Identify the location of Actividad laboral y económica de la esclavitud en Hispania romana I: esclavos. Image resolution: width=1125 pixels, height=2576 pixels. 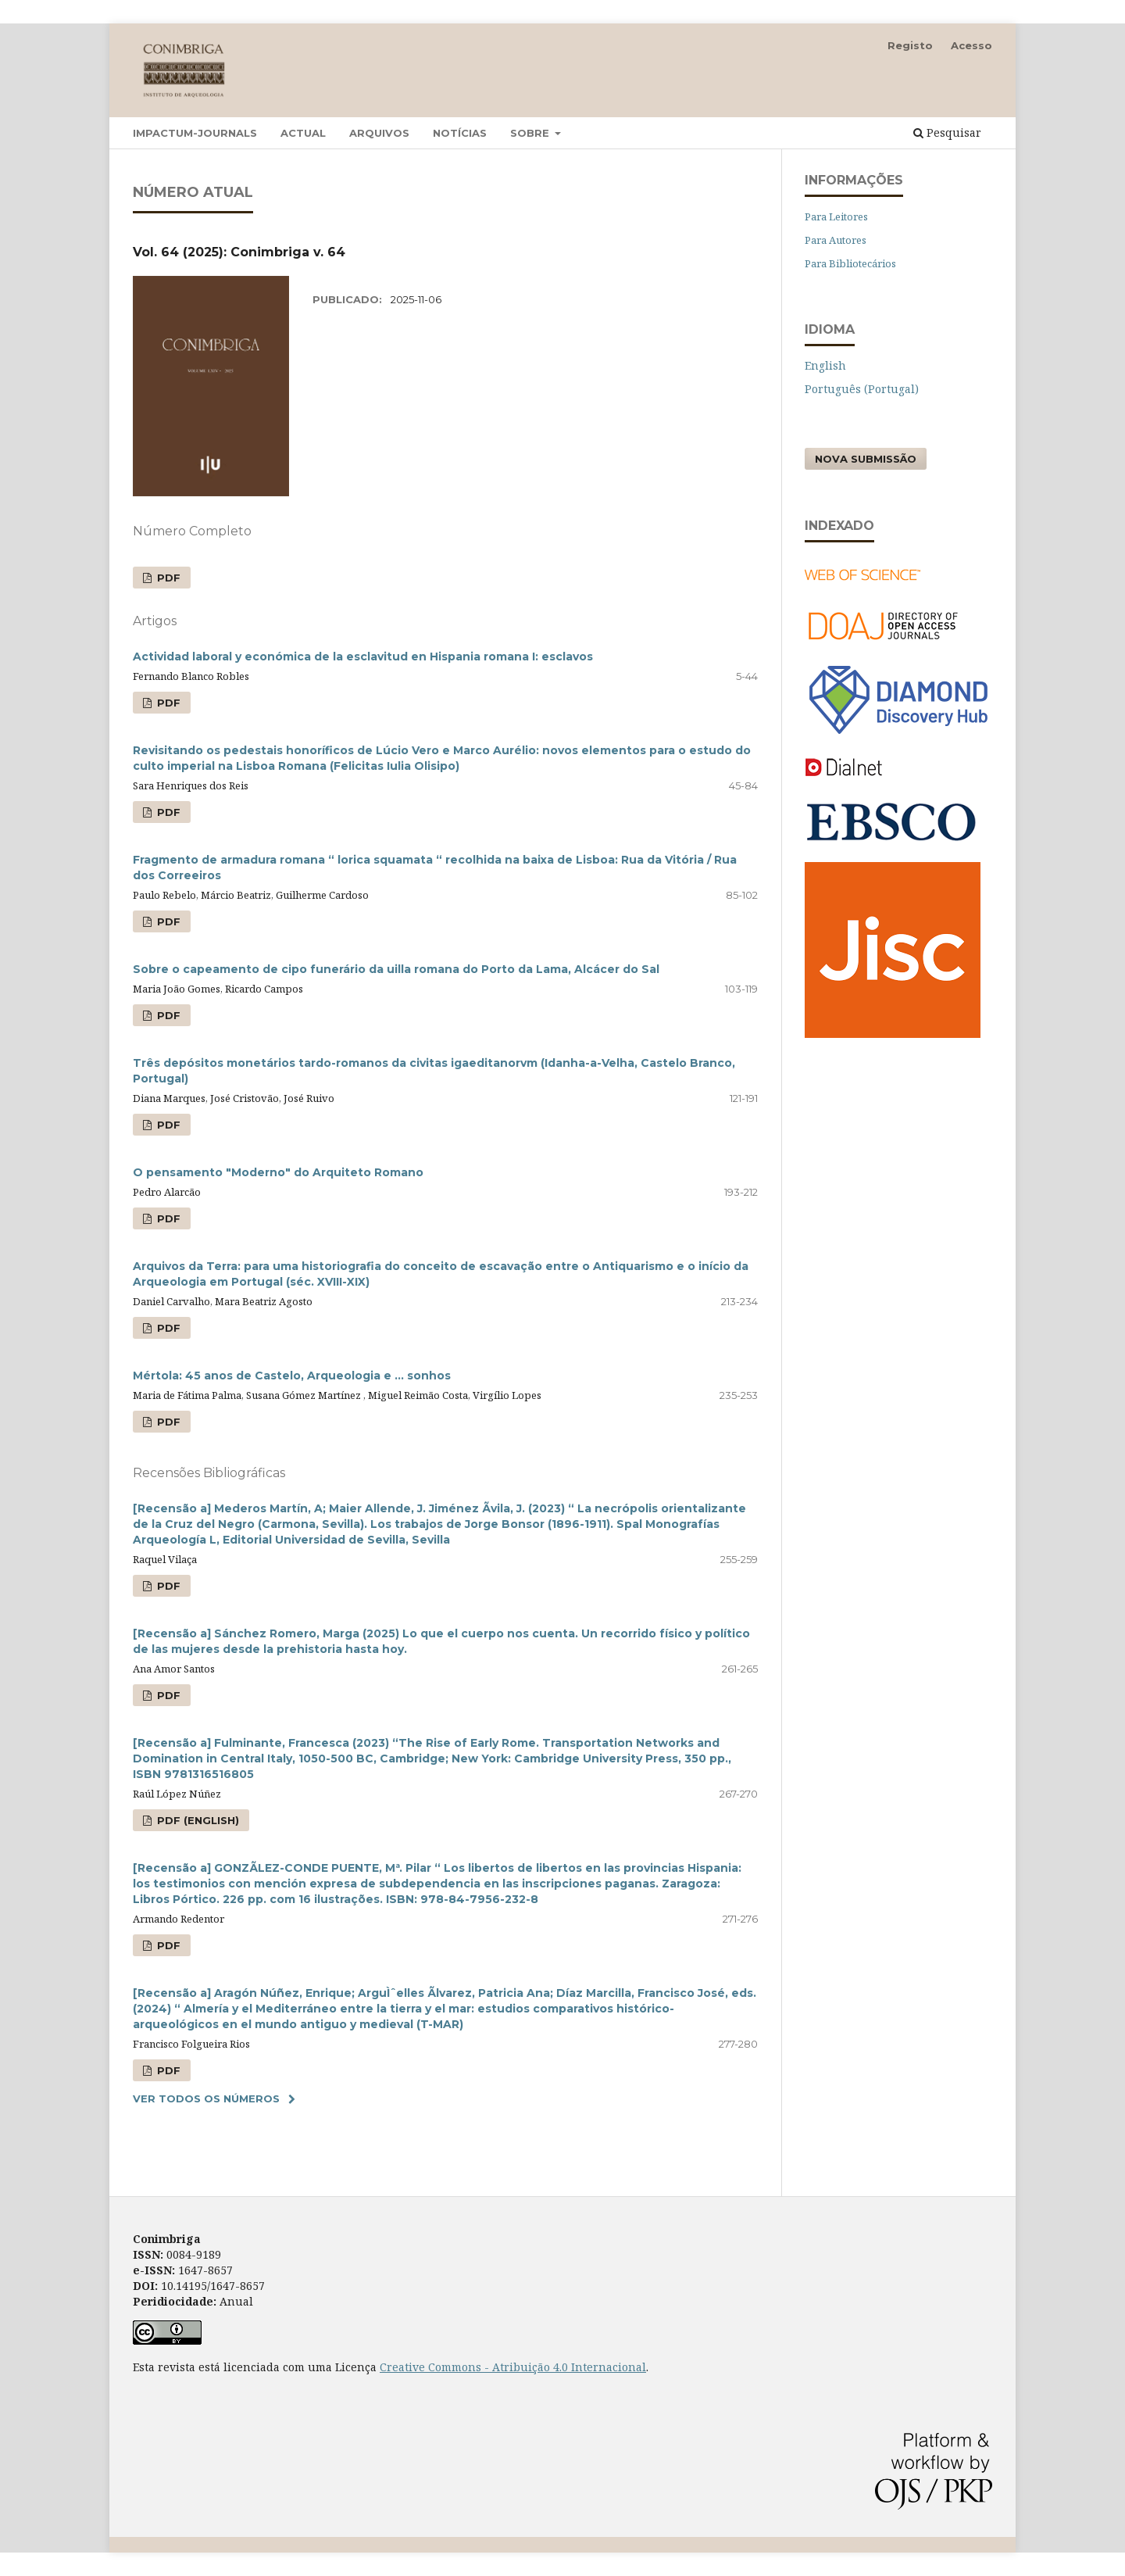
(363, 656).